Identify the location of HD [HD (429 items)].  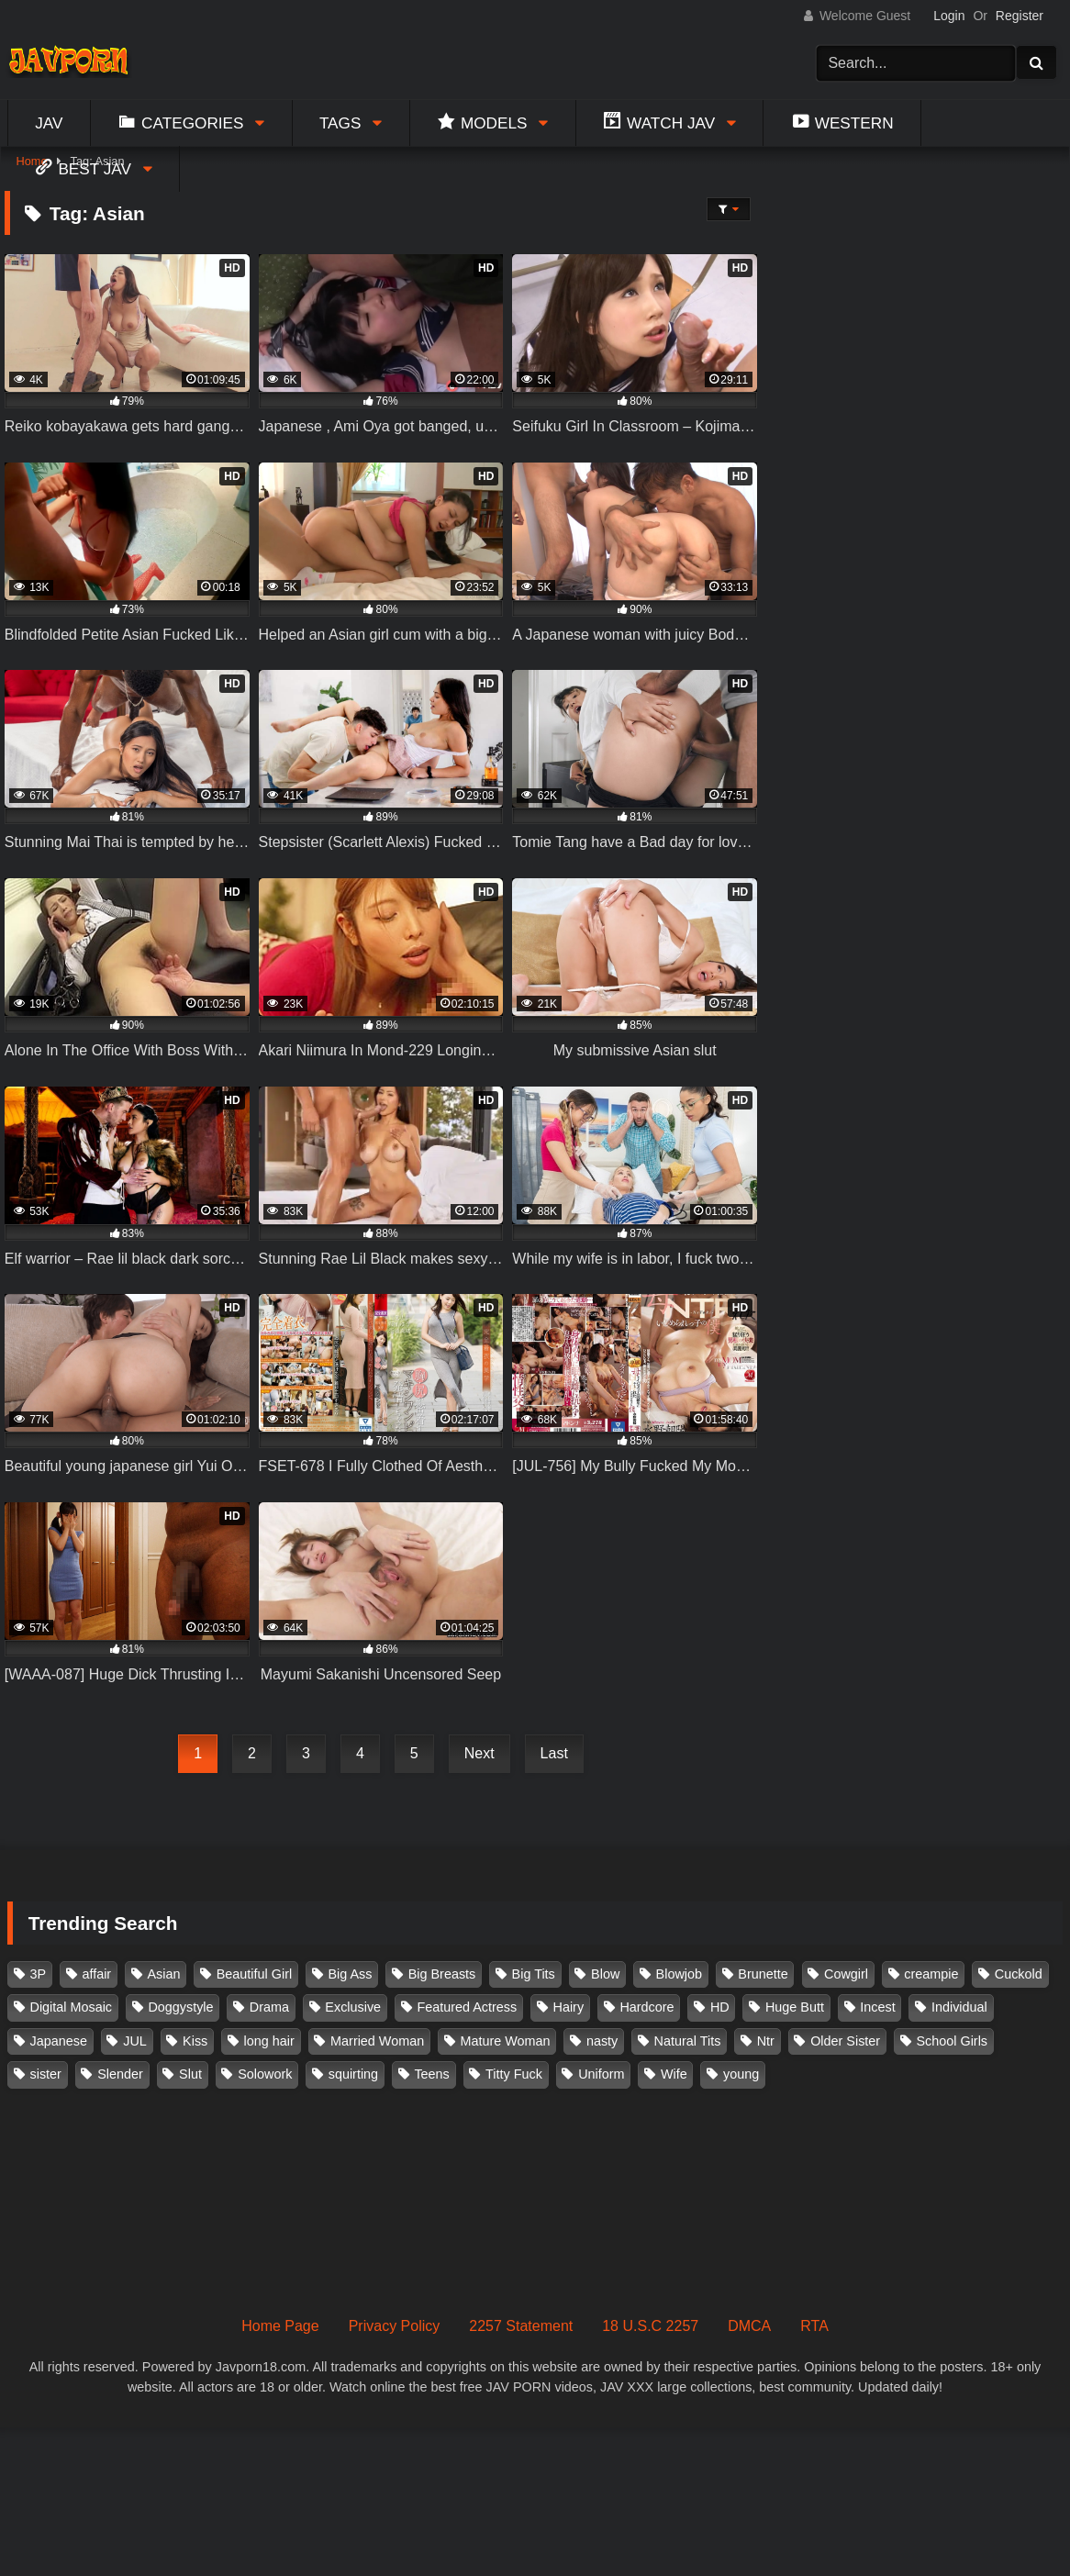
(720, 2007).